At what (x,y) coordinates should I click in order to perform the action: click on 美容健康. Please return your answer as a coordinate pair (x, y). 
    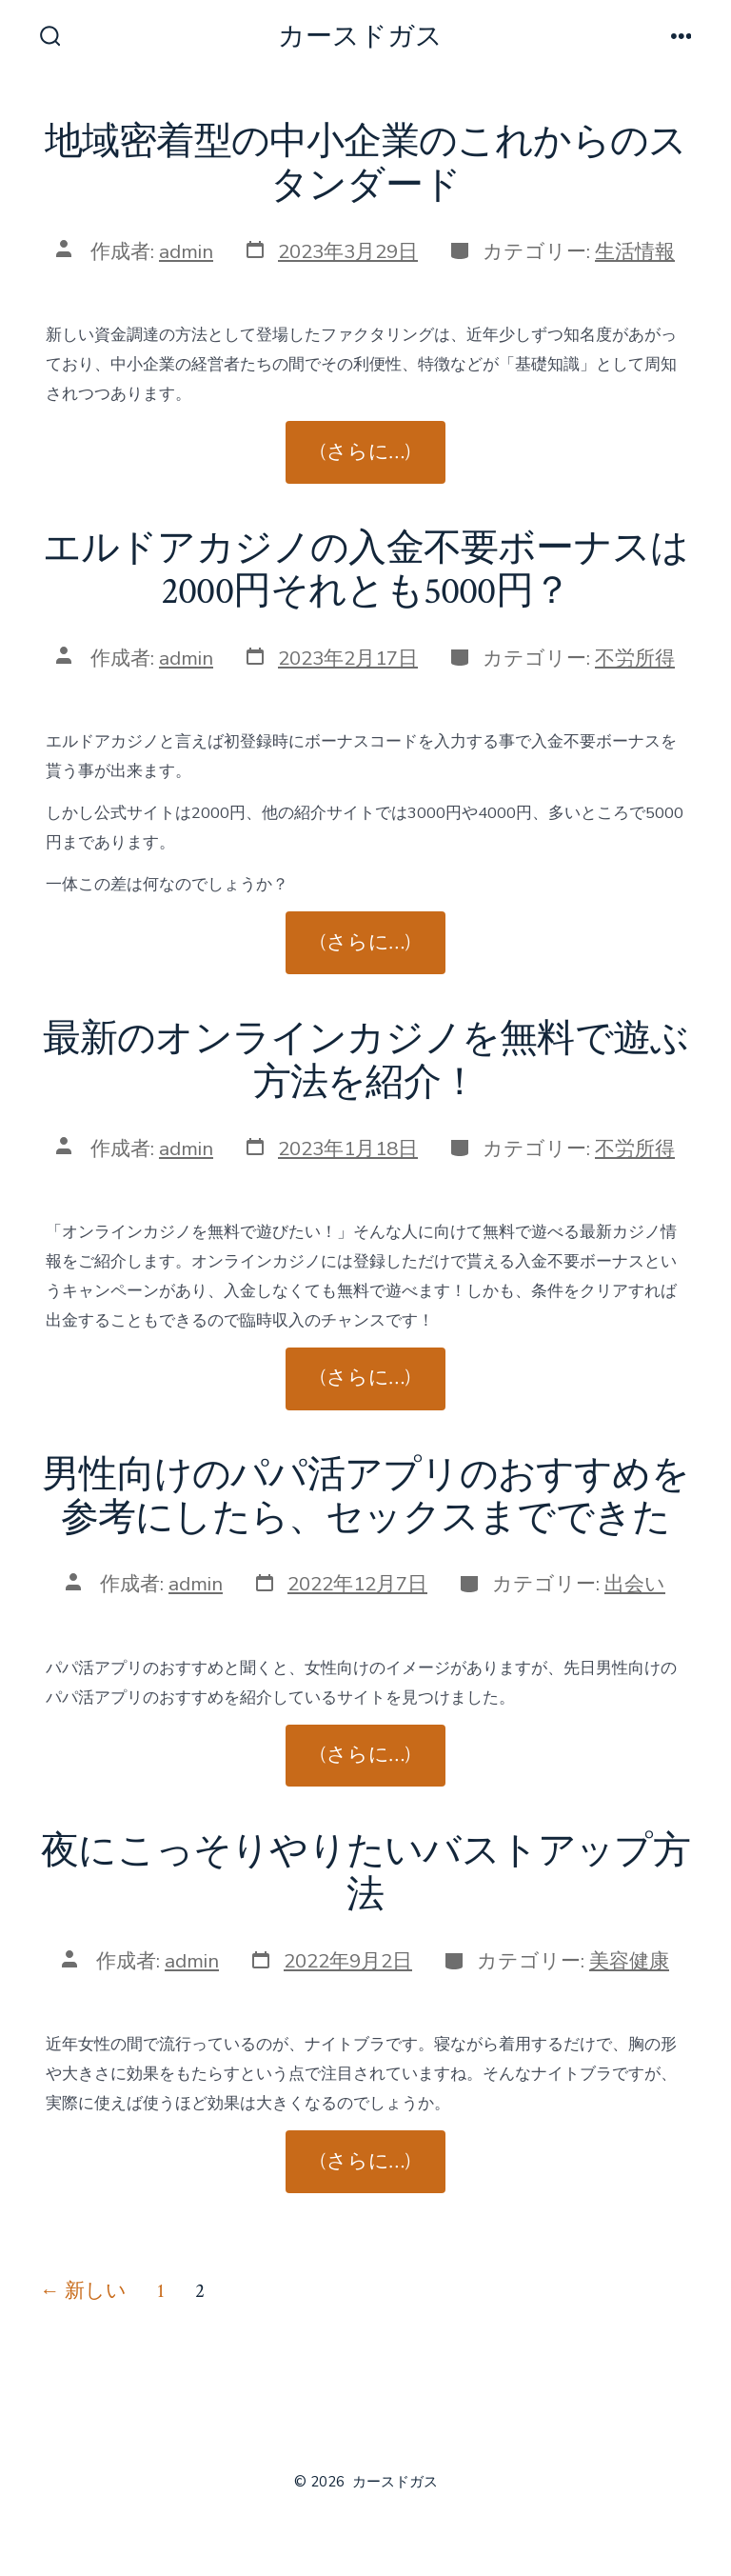
    Looking at the image, I should click on (629, 1960).